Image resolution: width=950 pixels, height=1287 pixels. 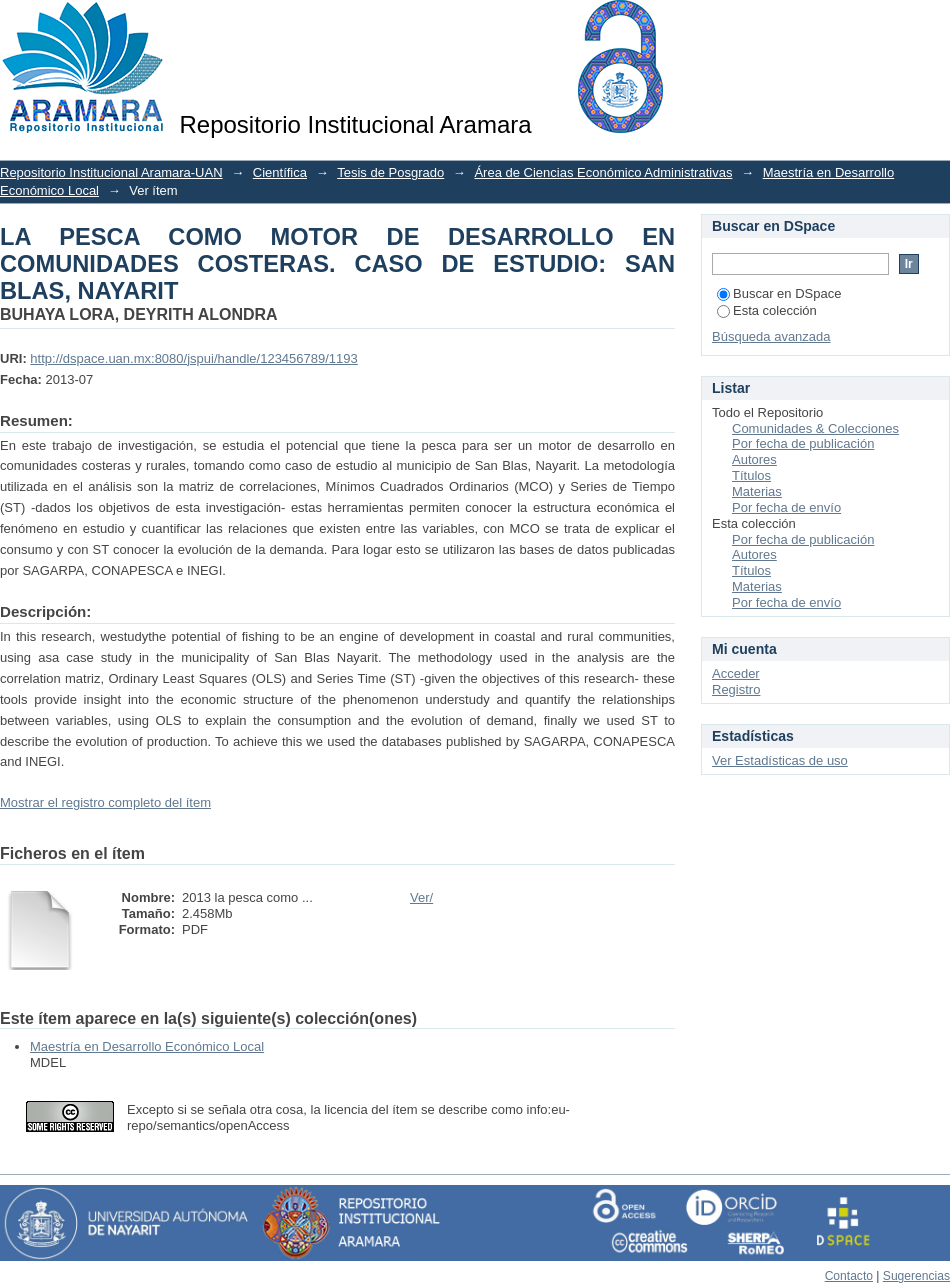 I want to click on Registro, so click(x=736, y=689).